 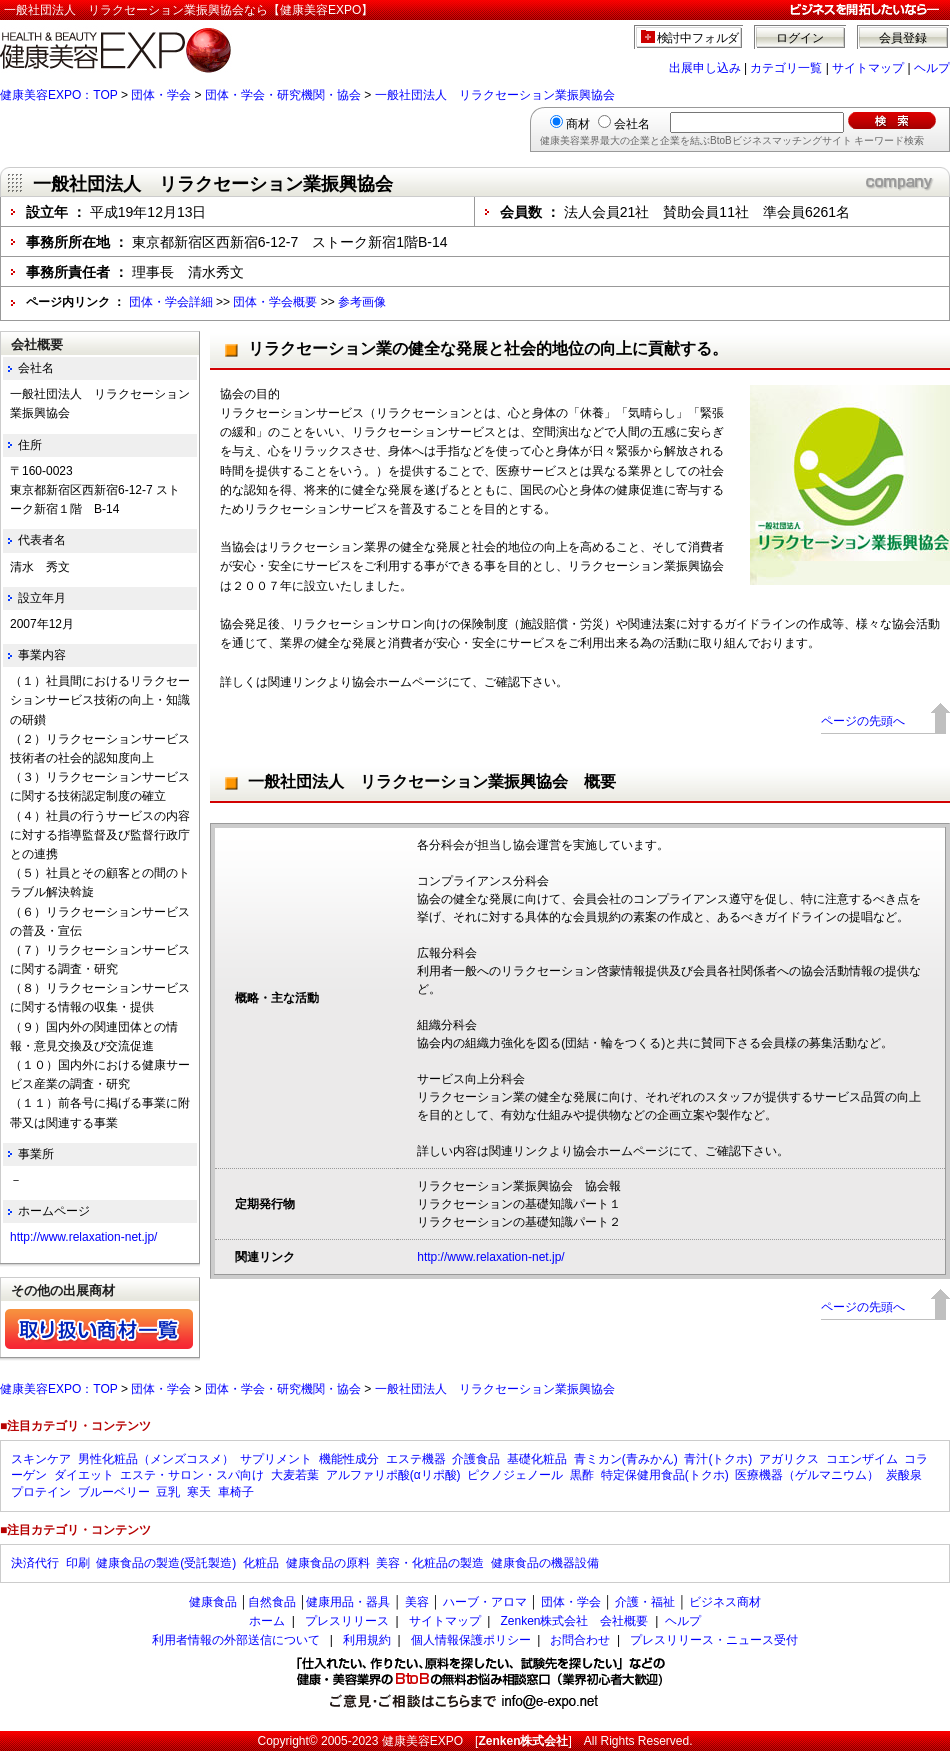 What do you see at coordinates (41, 1492) in the screenshot?
I see `プロテイン` at bounding box center [41, 1492].